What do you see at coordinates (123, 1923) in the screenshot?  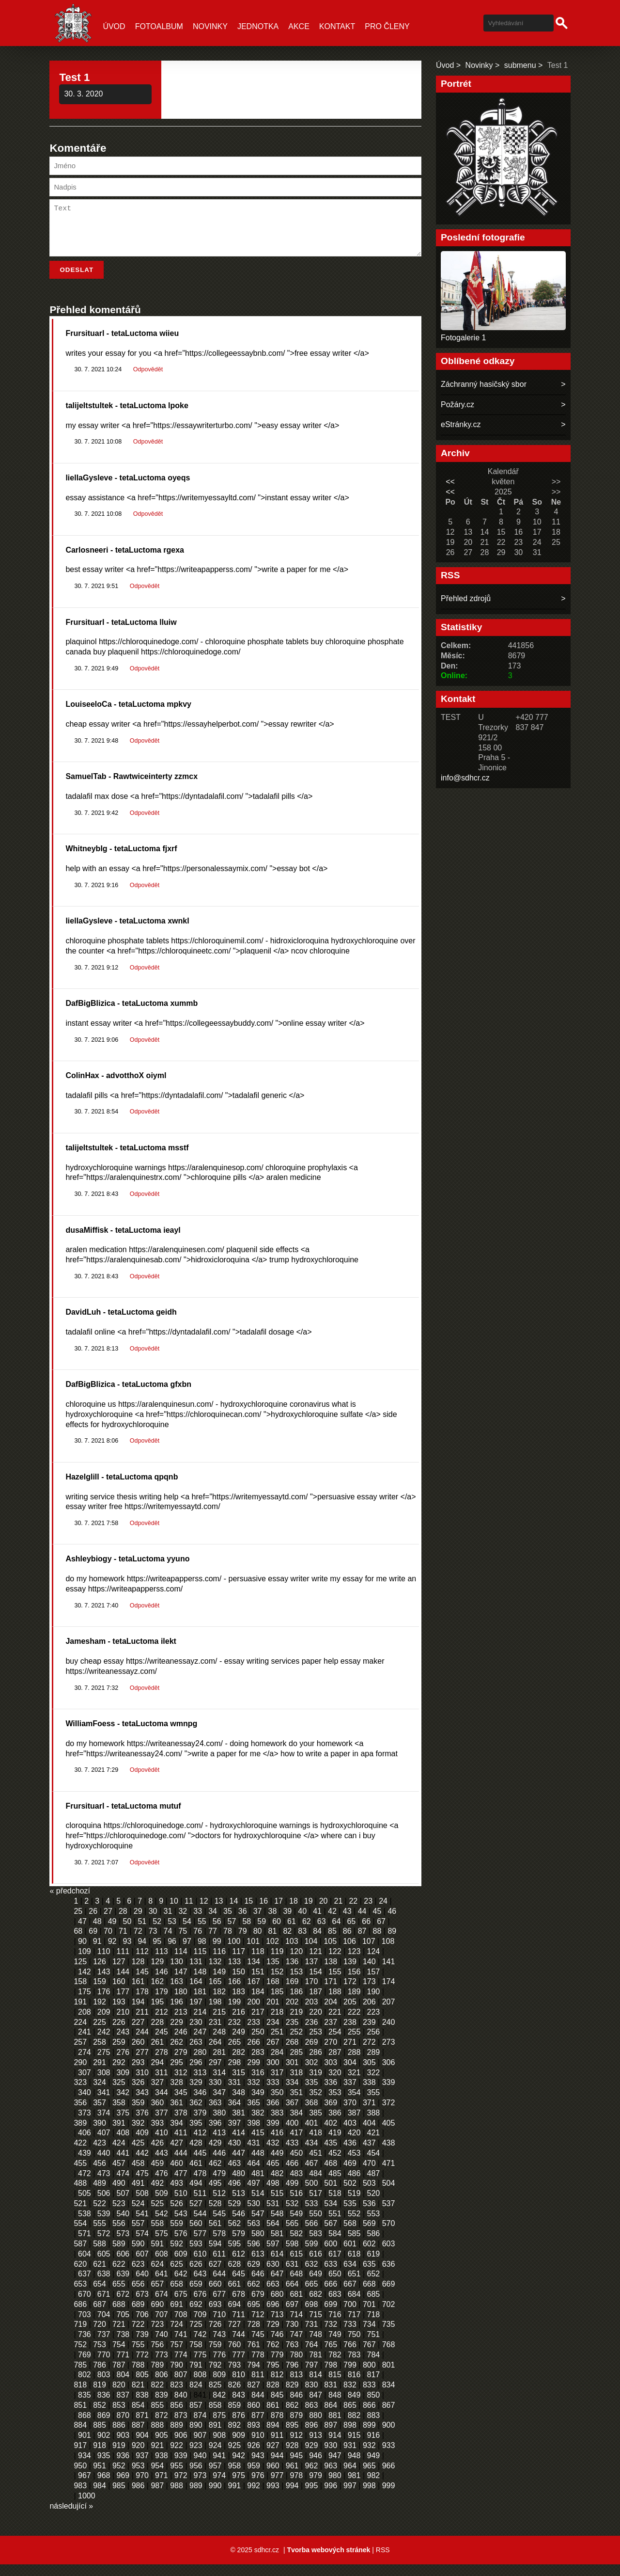 I see `28` at bounding box center [123, 1923].